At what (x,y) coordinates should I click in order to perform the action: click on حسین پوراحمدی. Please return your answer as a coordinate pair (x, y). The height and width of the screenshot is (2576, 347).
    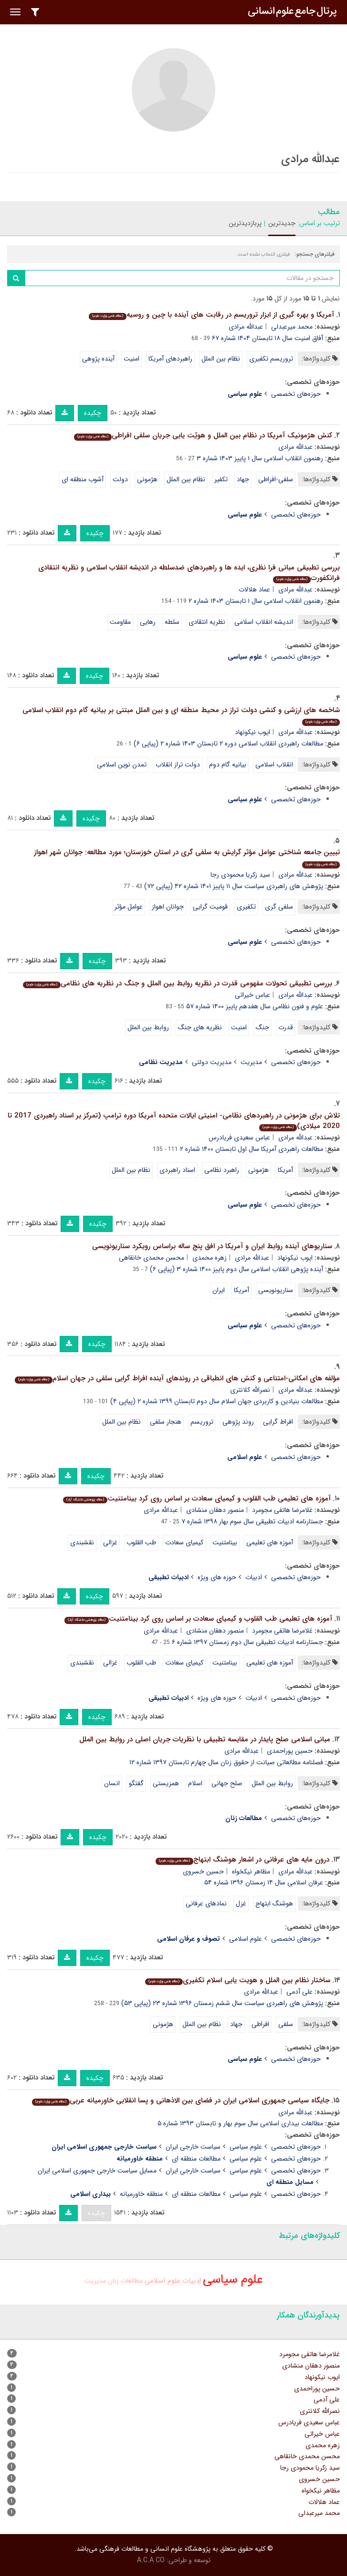
    Looking at the image, I should click on (290, 1751).